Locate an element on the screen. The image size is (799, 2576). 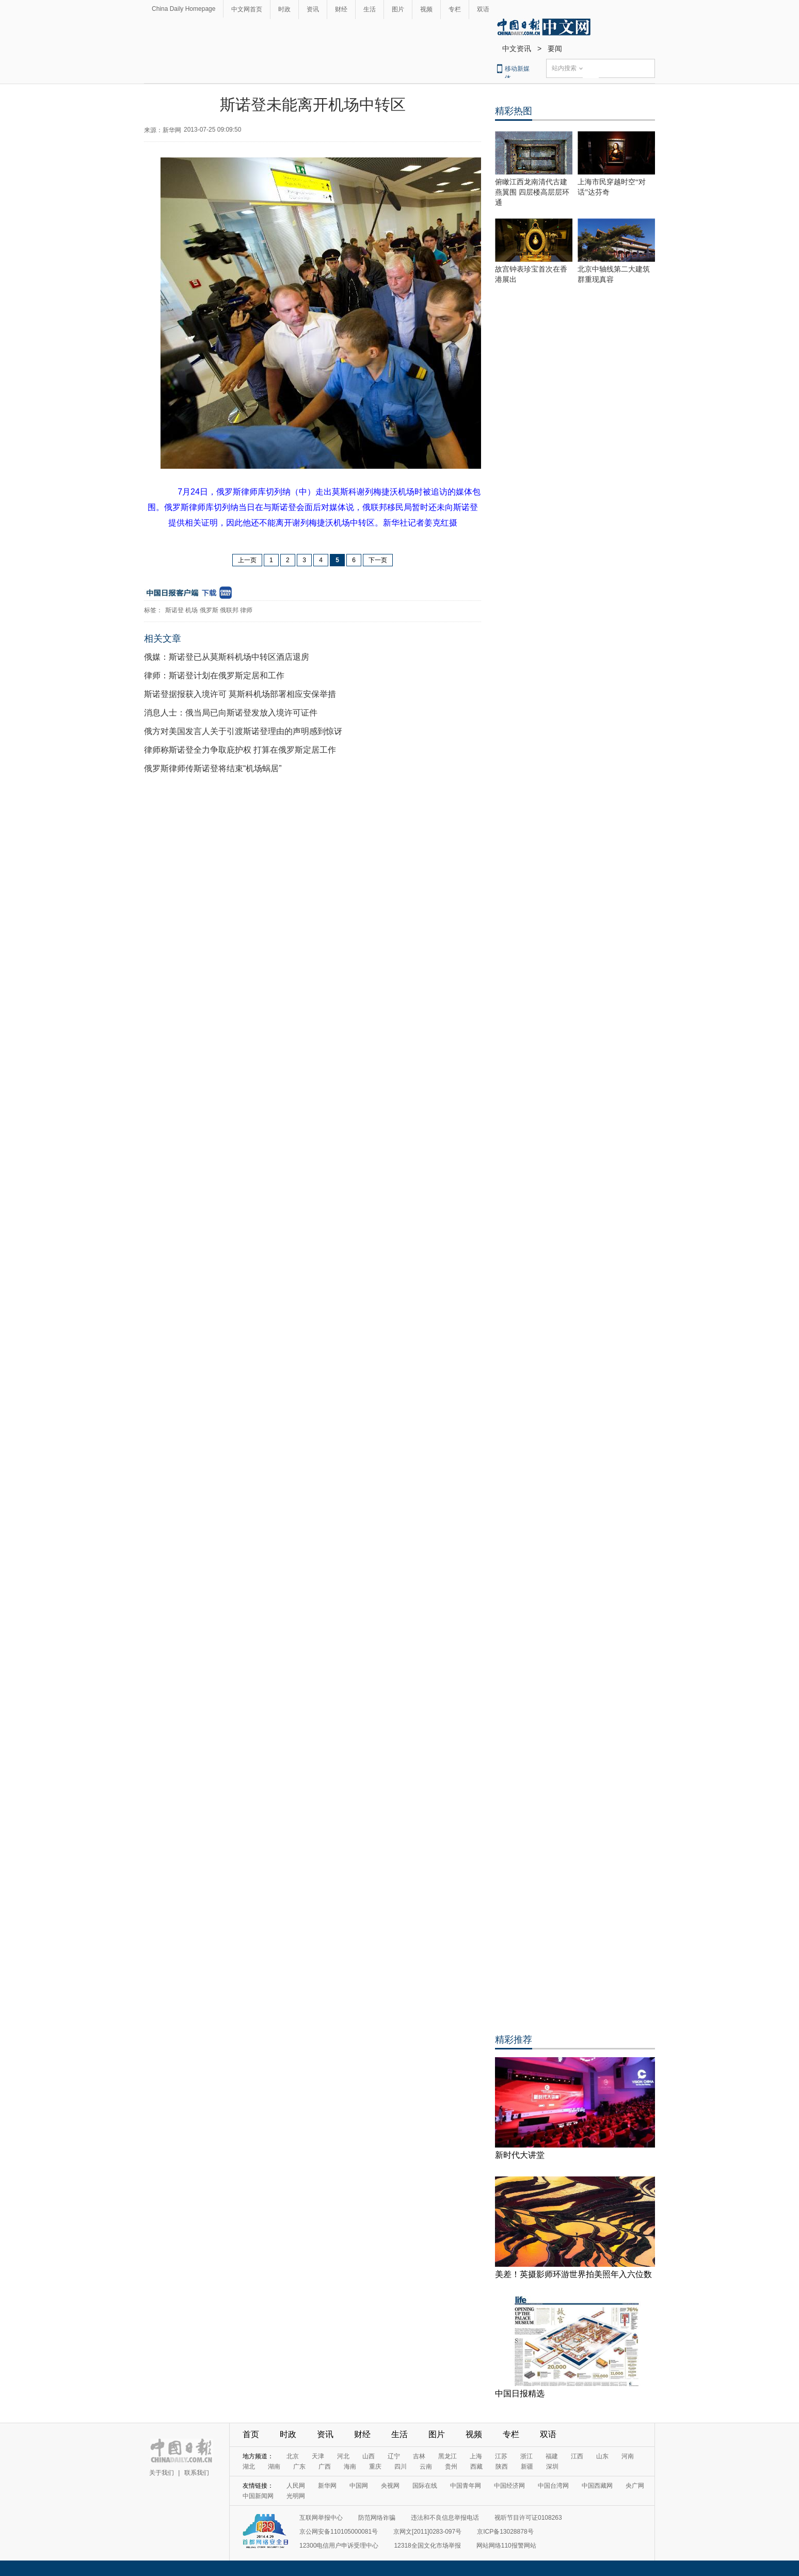
中国青年网 is located at coordinates (465, 2485).